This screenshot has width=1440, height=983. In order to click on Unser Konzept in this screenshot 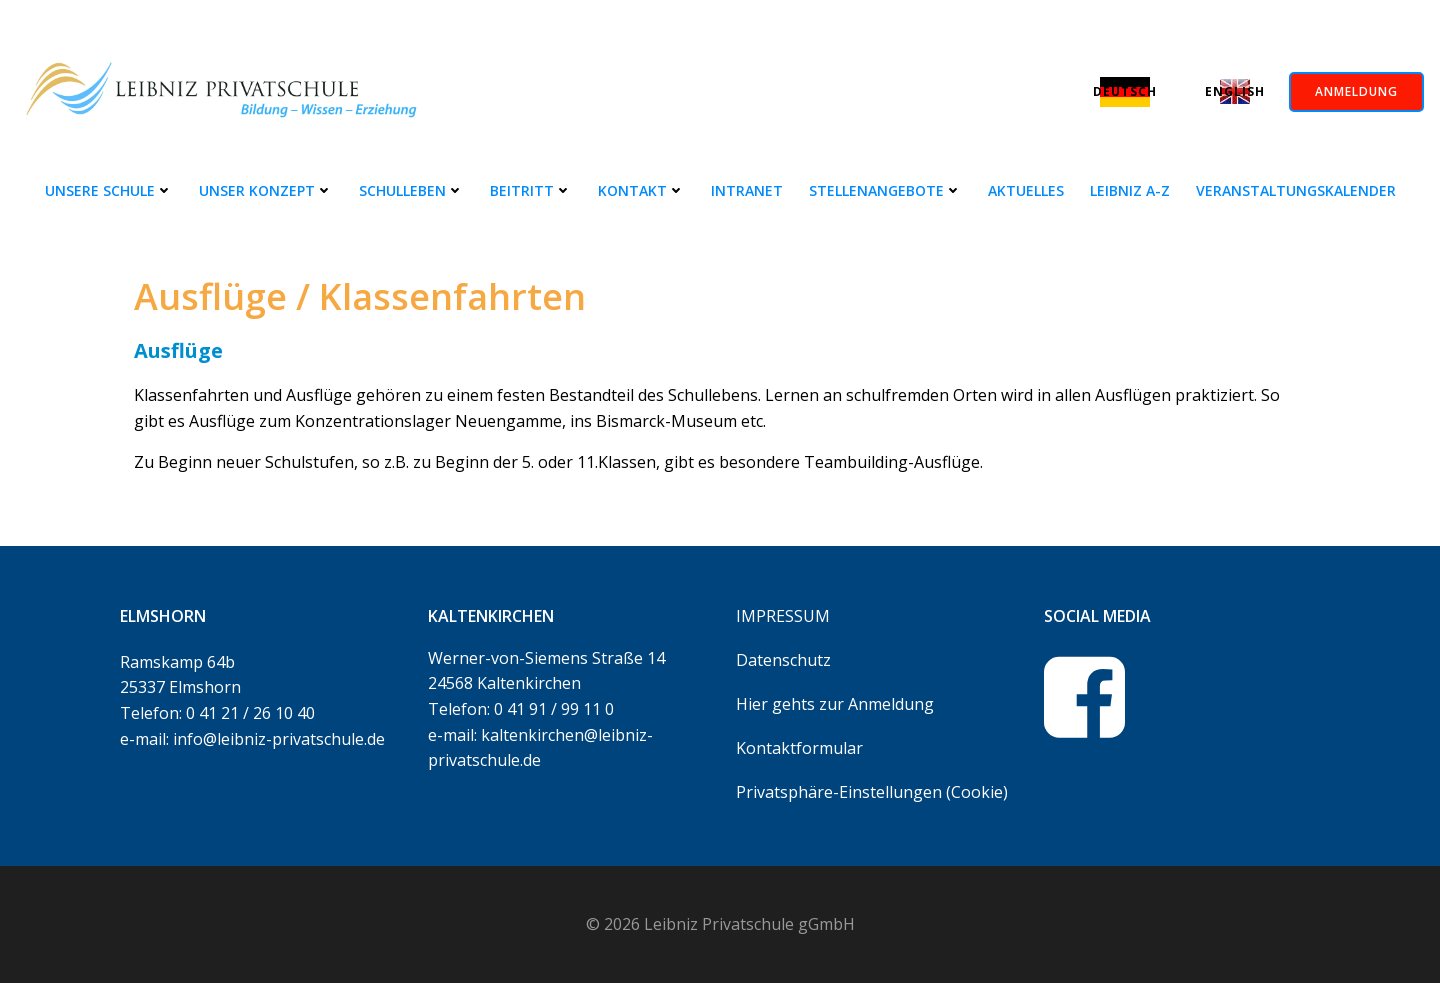, I will do `click(266, 190)`.